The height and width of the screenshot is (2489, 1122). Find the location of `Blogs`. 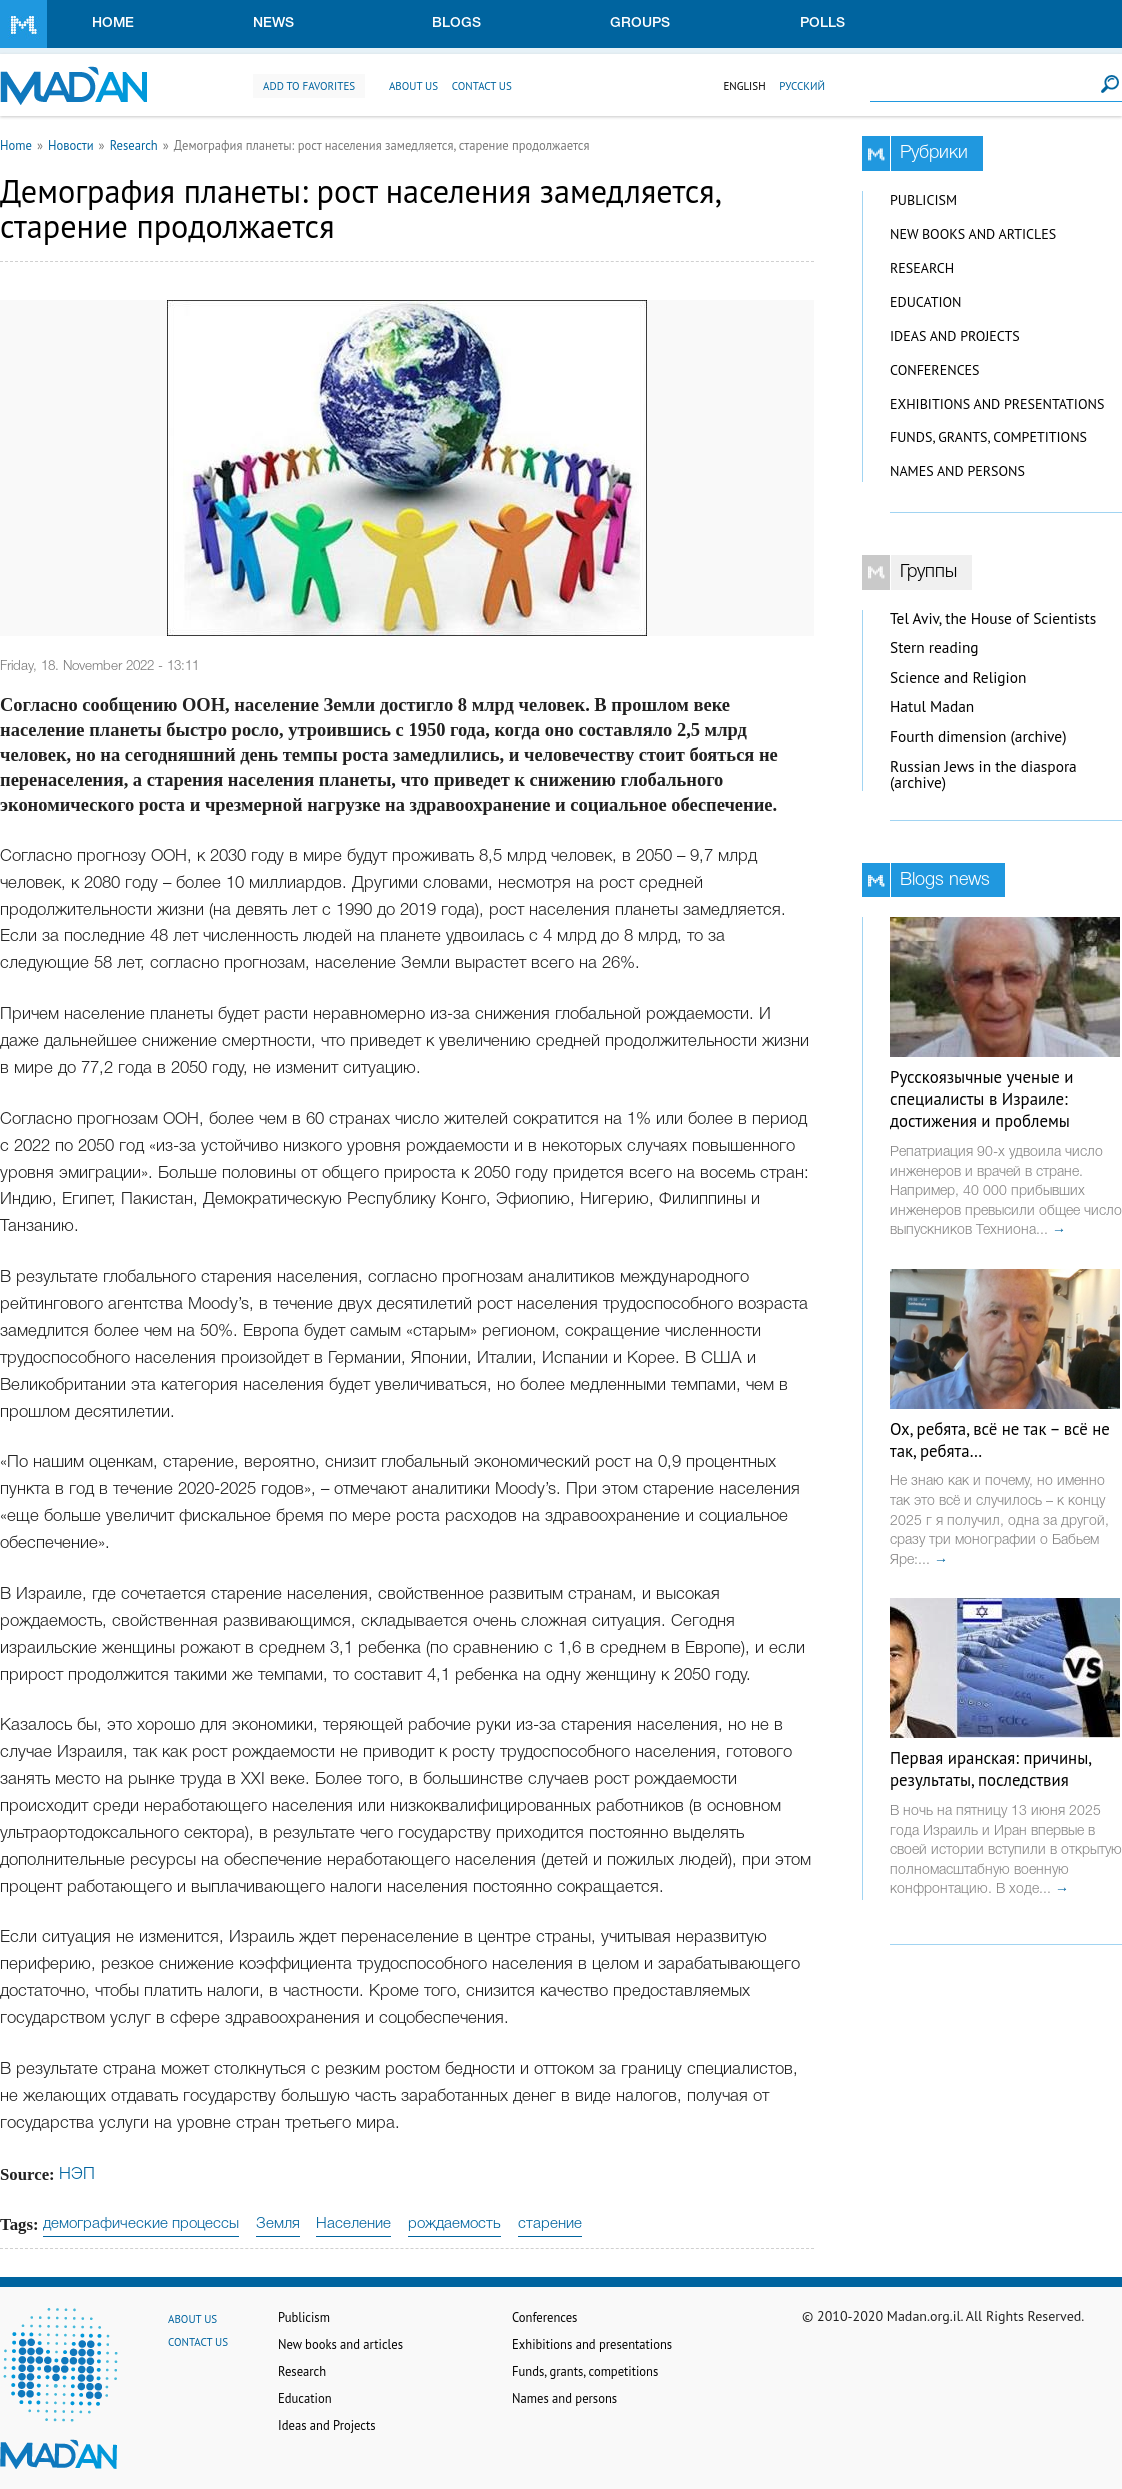

Blogs is located at coordinates (456, 23).